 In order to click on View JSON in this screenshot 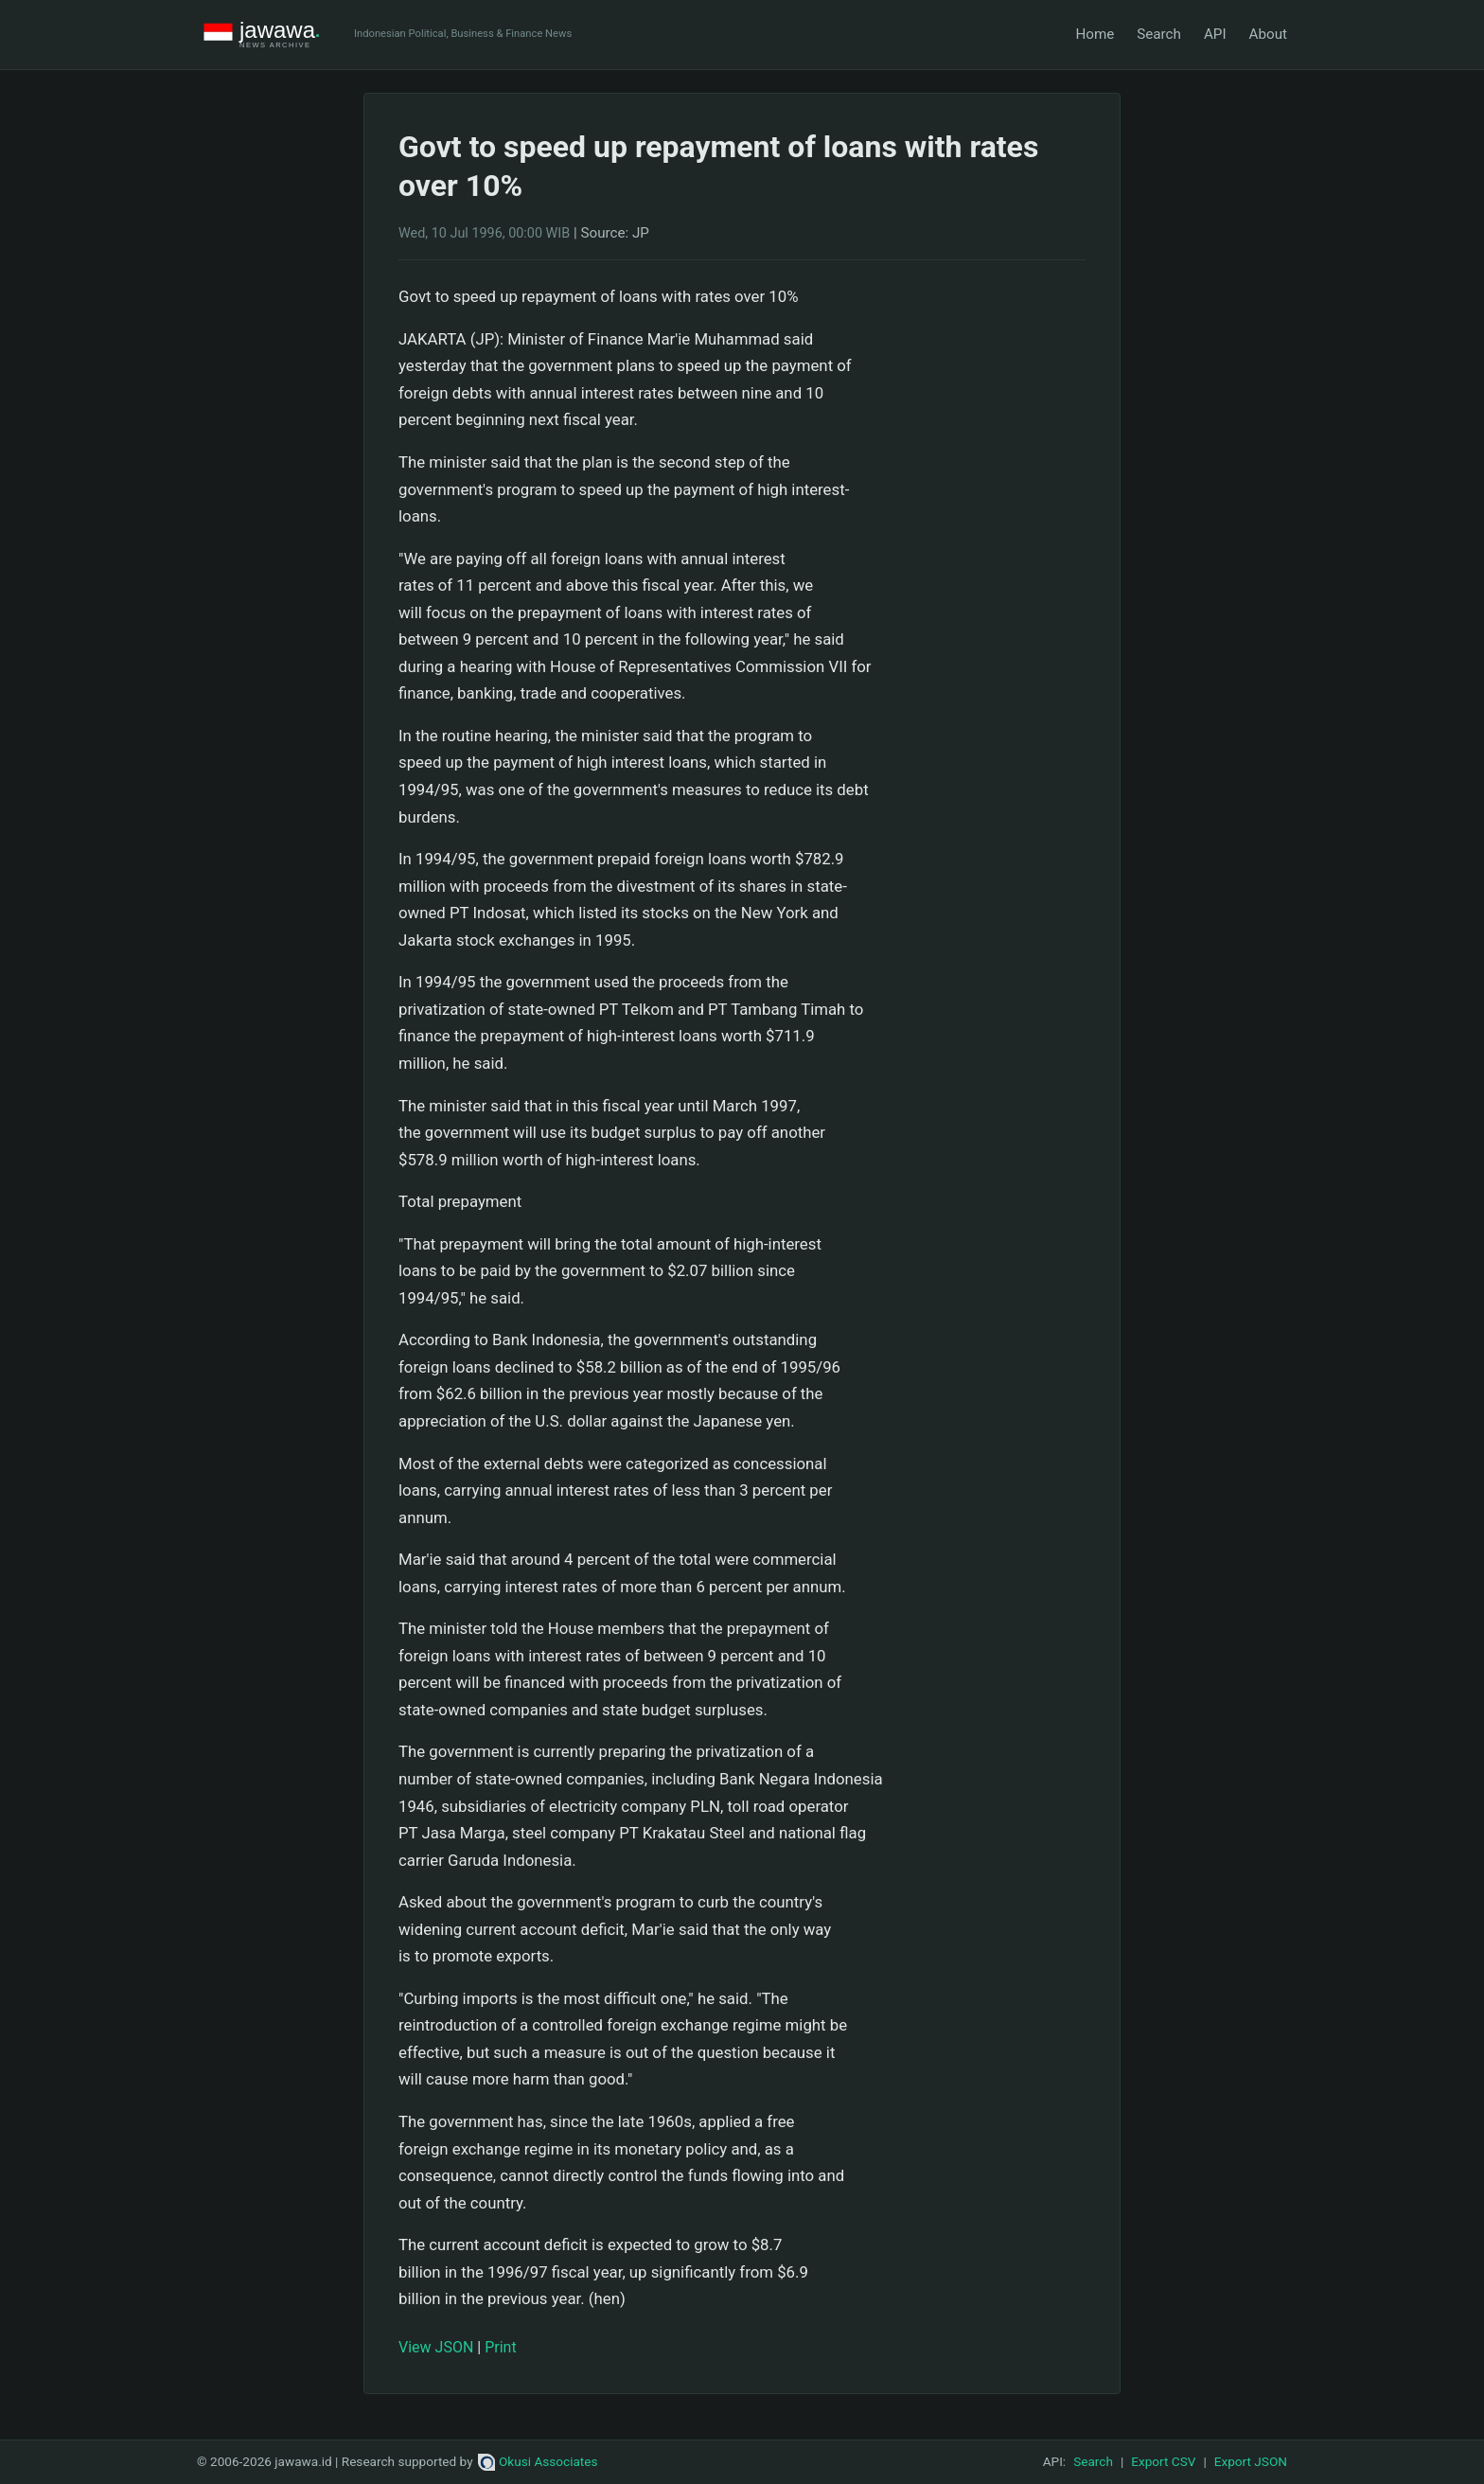, I will do `click(435, 2347)`.